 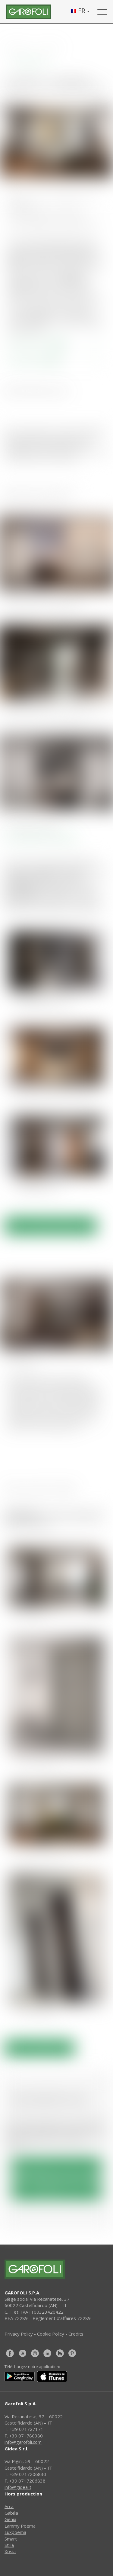 I want to click on Smart, so click(x=11, y=2539).